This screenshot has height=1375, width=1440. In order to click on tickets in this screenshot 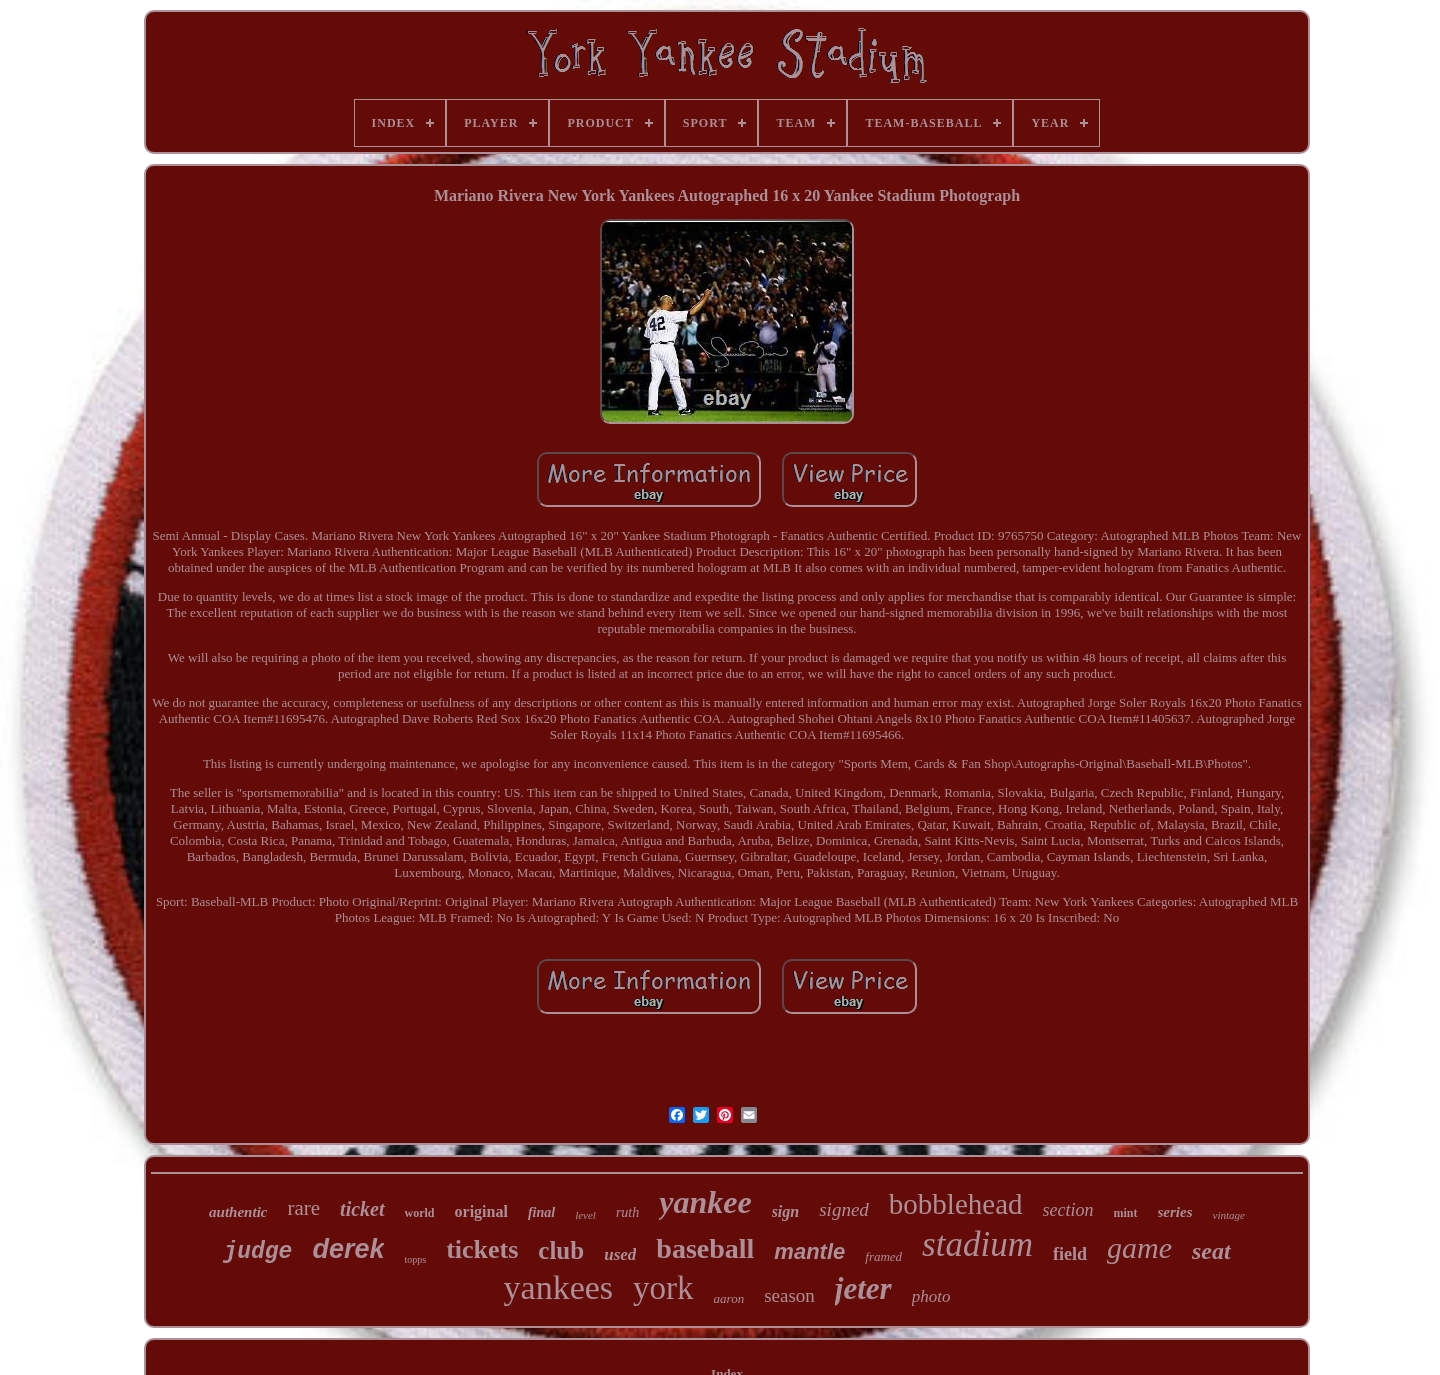, I will do `click(482, 1249)`.